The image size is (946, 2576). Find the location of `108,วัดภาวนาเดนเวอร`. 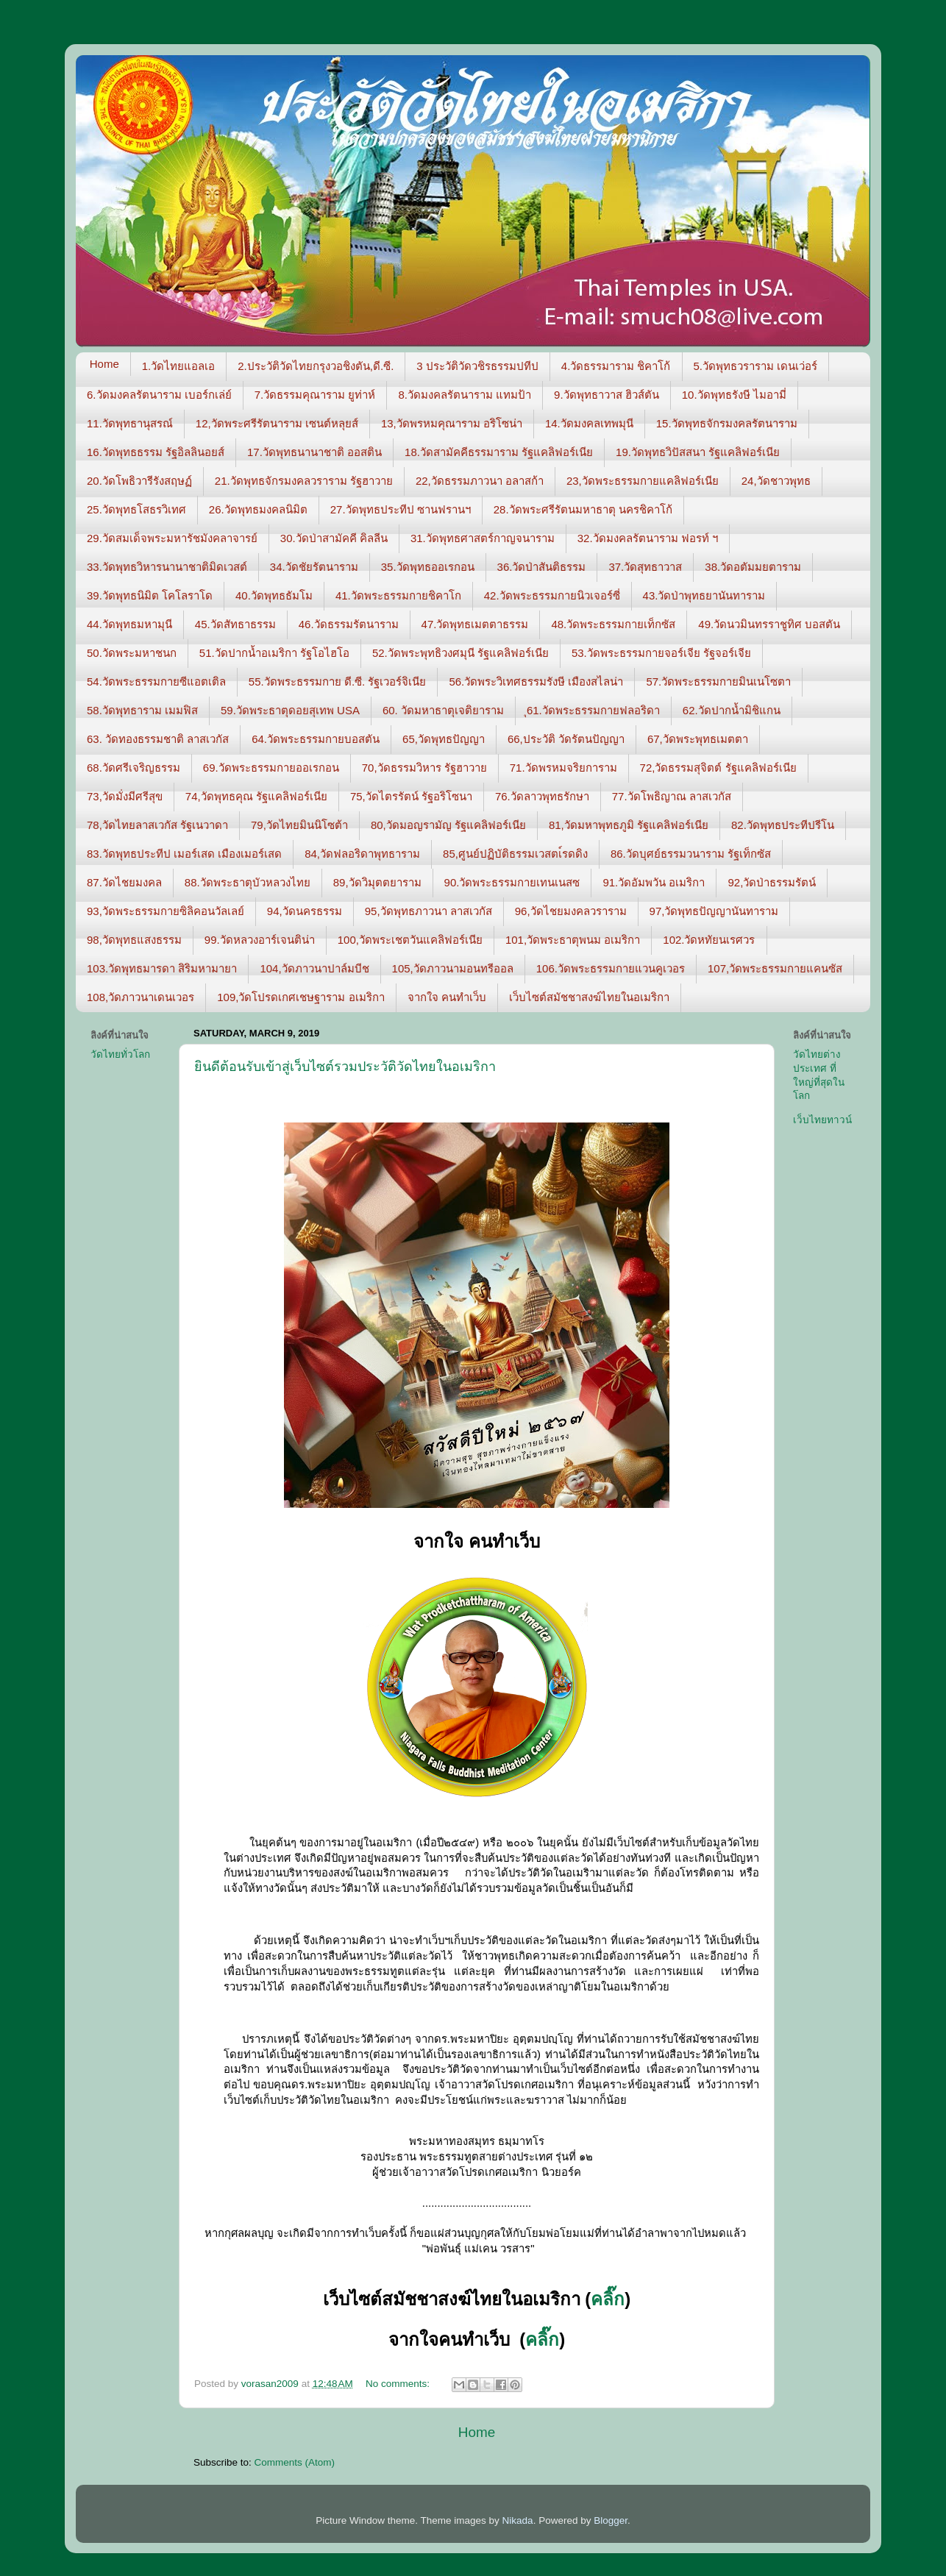

108,วัดภาวนาเดนเวอร is located at coordinates (140, 997).